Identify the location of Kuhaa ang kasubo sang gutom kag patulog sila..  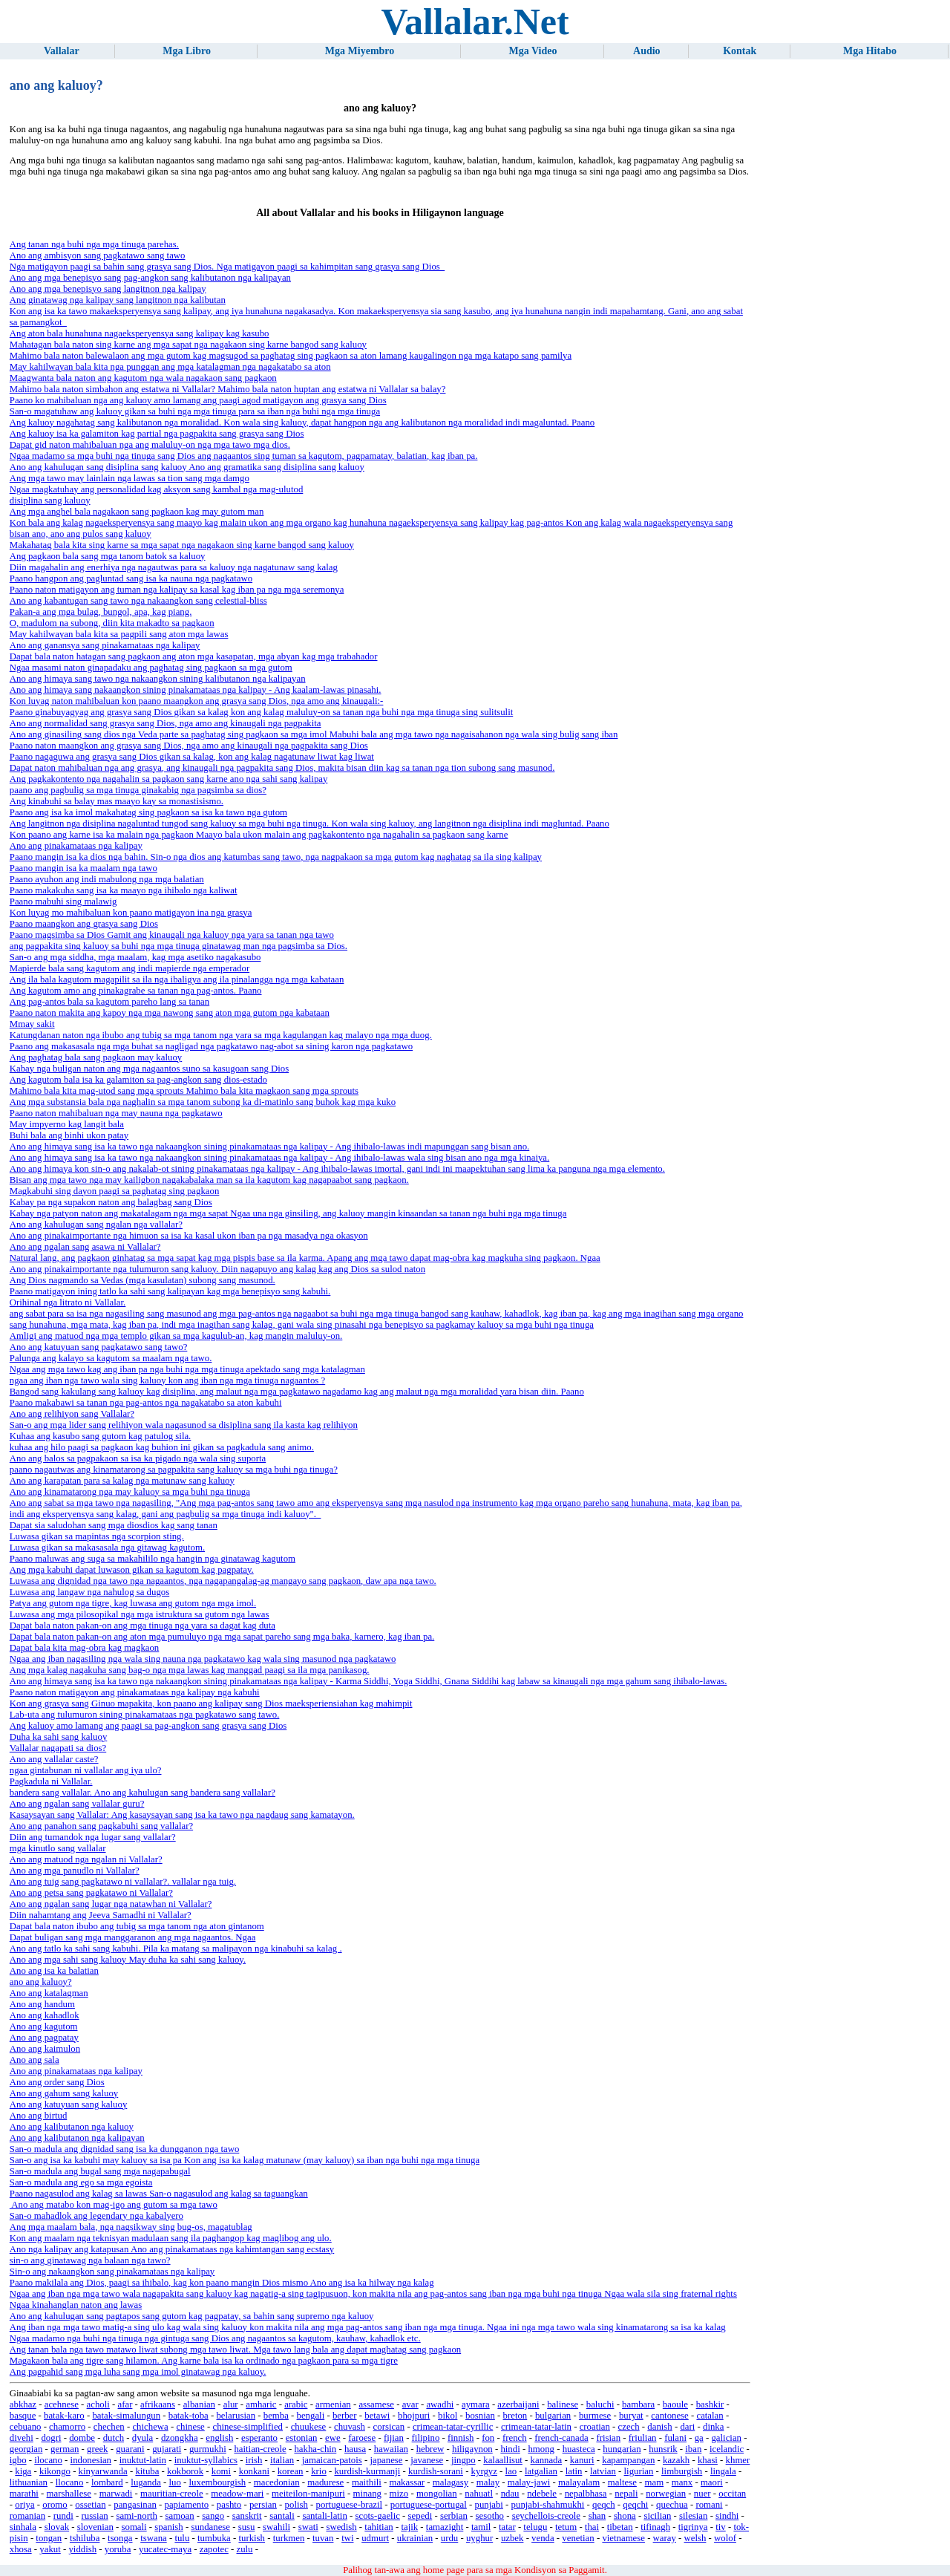
(100, 1436).